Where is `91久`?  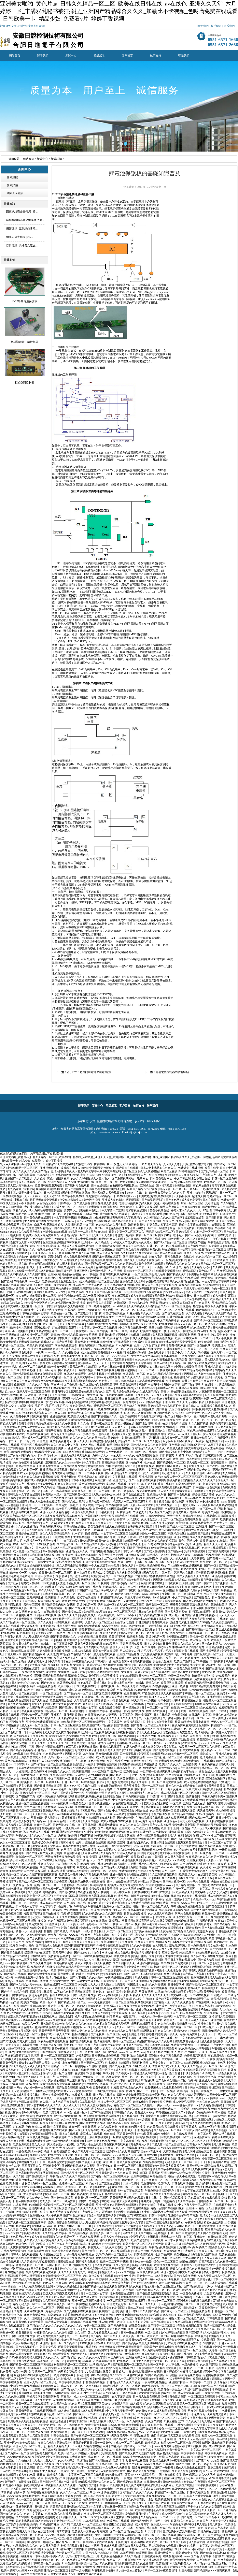
91久 is located at coordinates (228, 1267).